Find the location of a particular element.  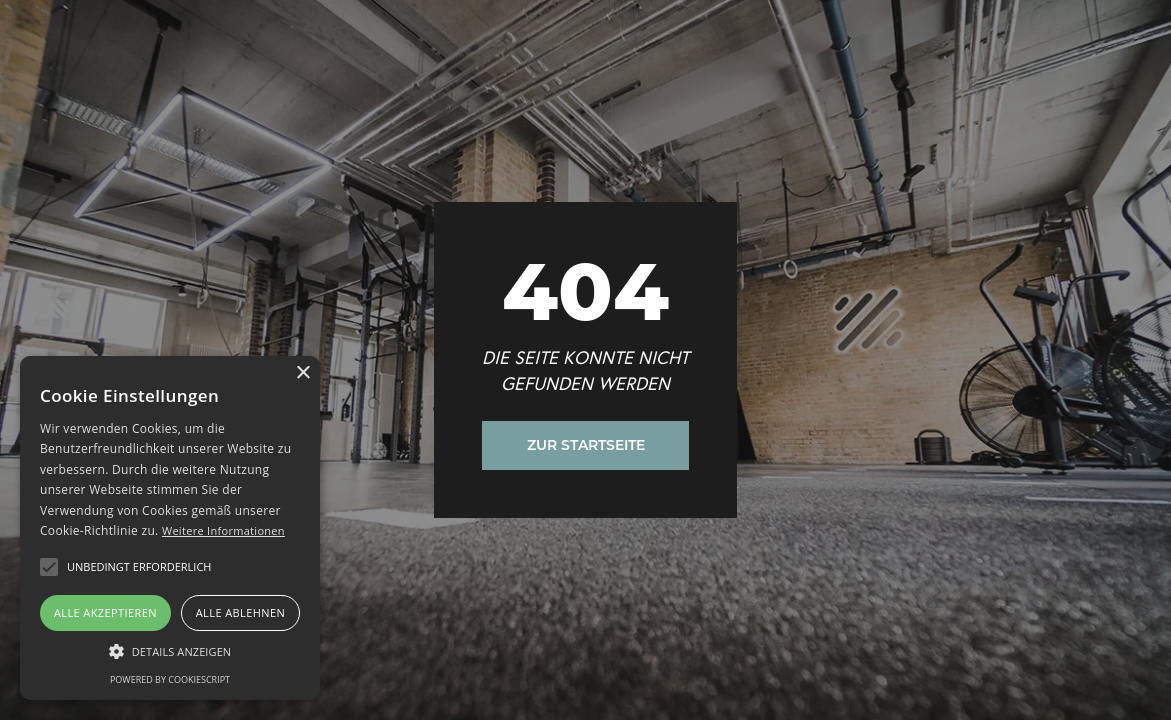

Zur Startseite is located at coordinates (586, 445).